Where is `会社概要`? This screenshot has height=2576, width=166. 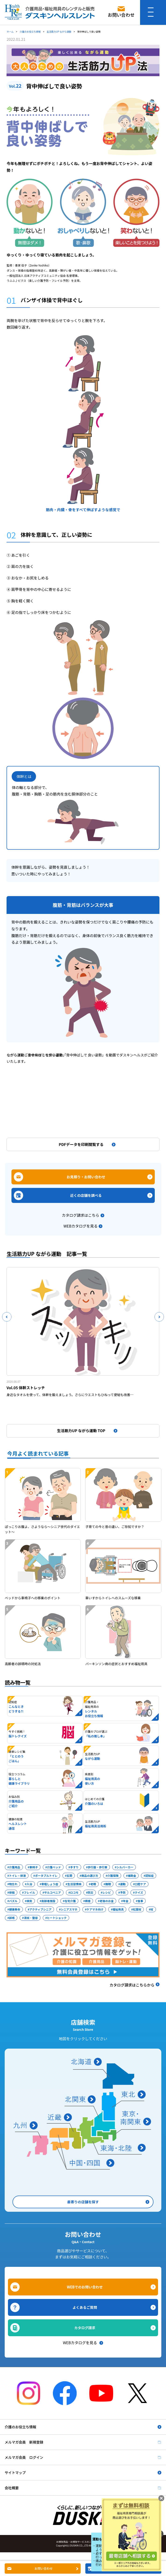 会社概要 is located at coordinates (12, 2487).